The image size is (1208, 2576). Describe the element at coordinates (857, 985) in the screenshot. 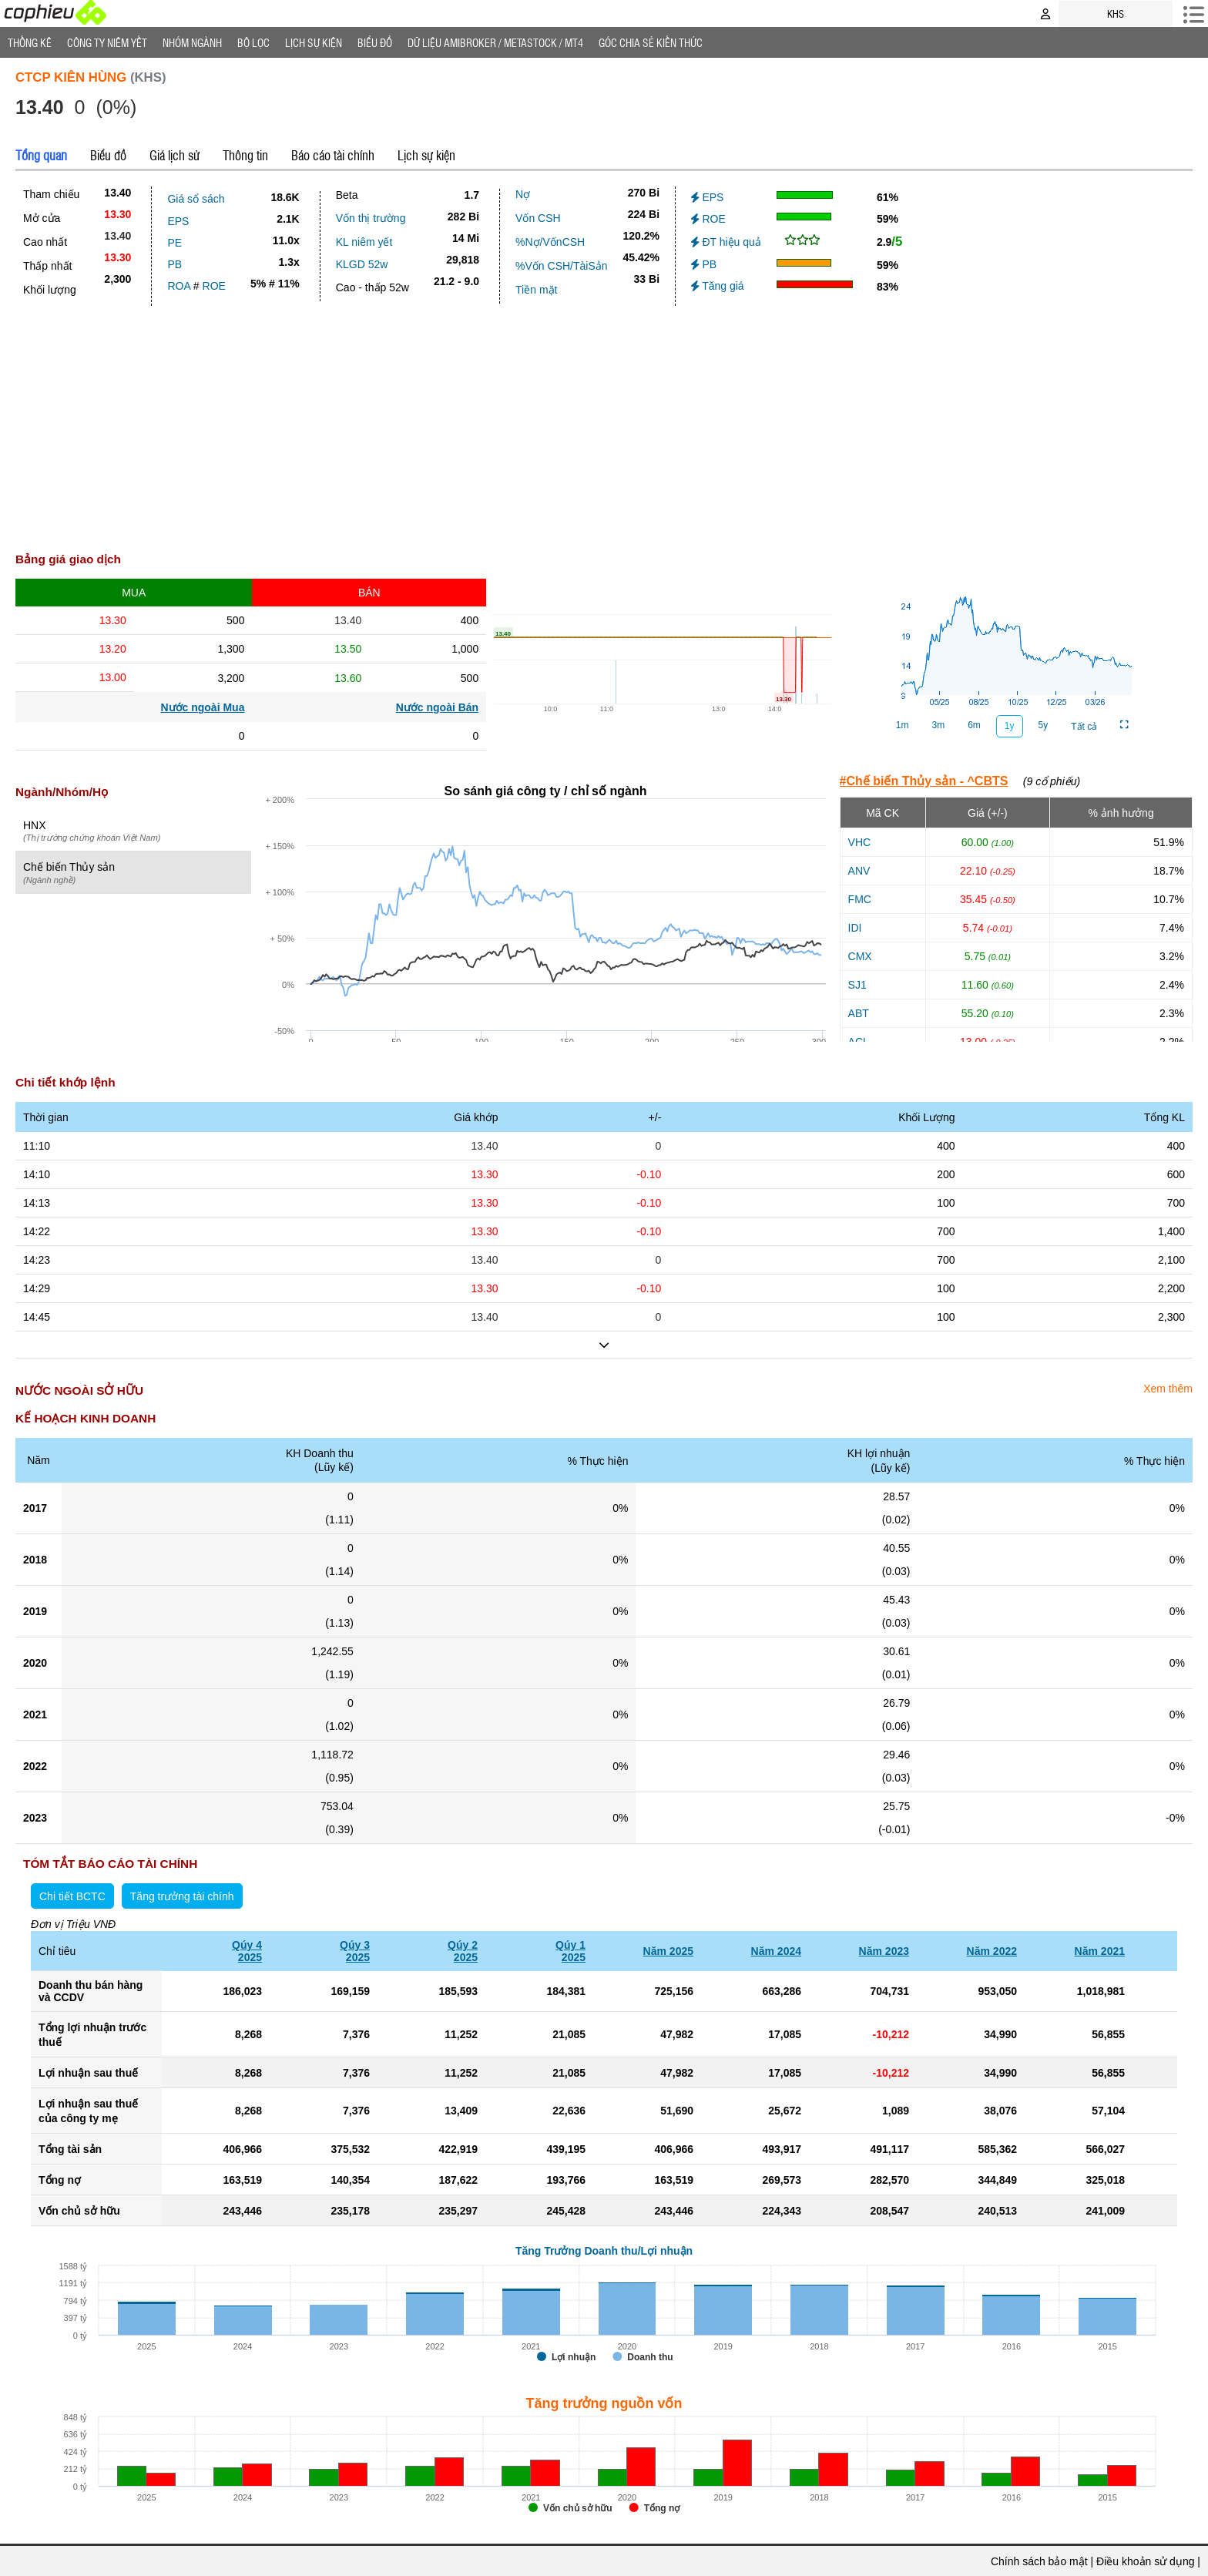

I see `SJ1` at that location.